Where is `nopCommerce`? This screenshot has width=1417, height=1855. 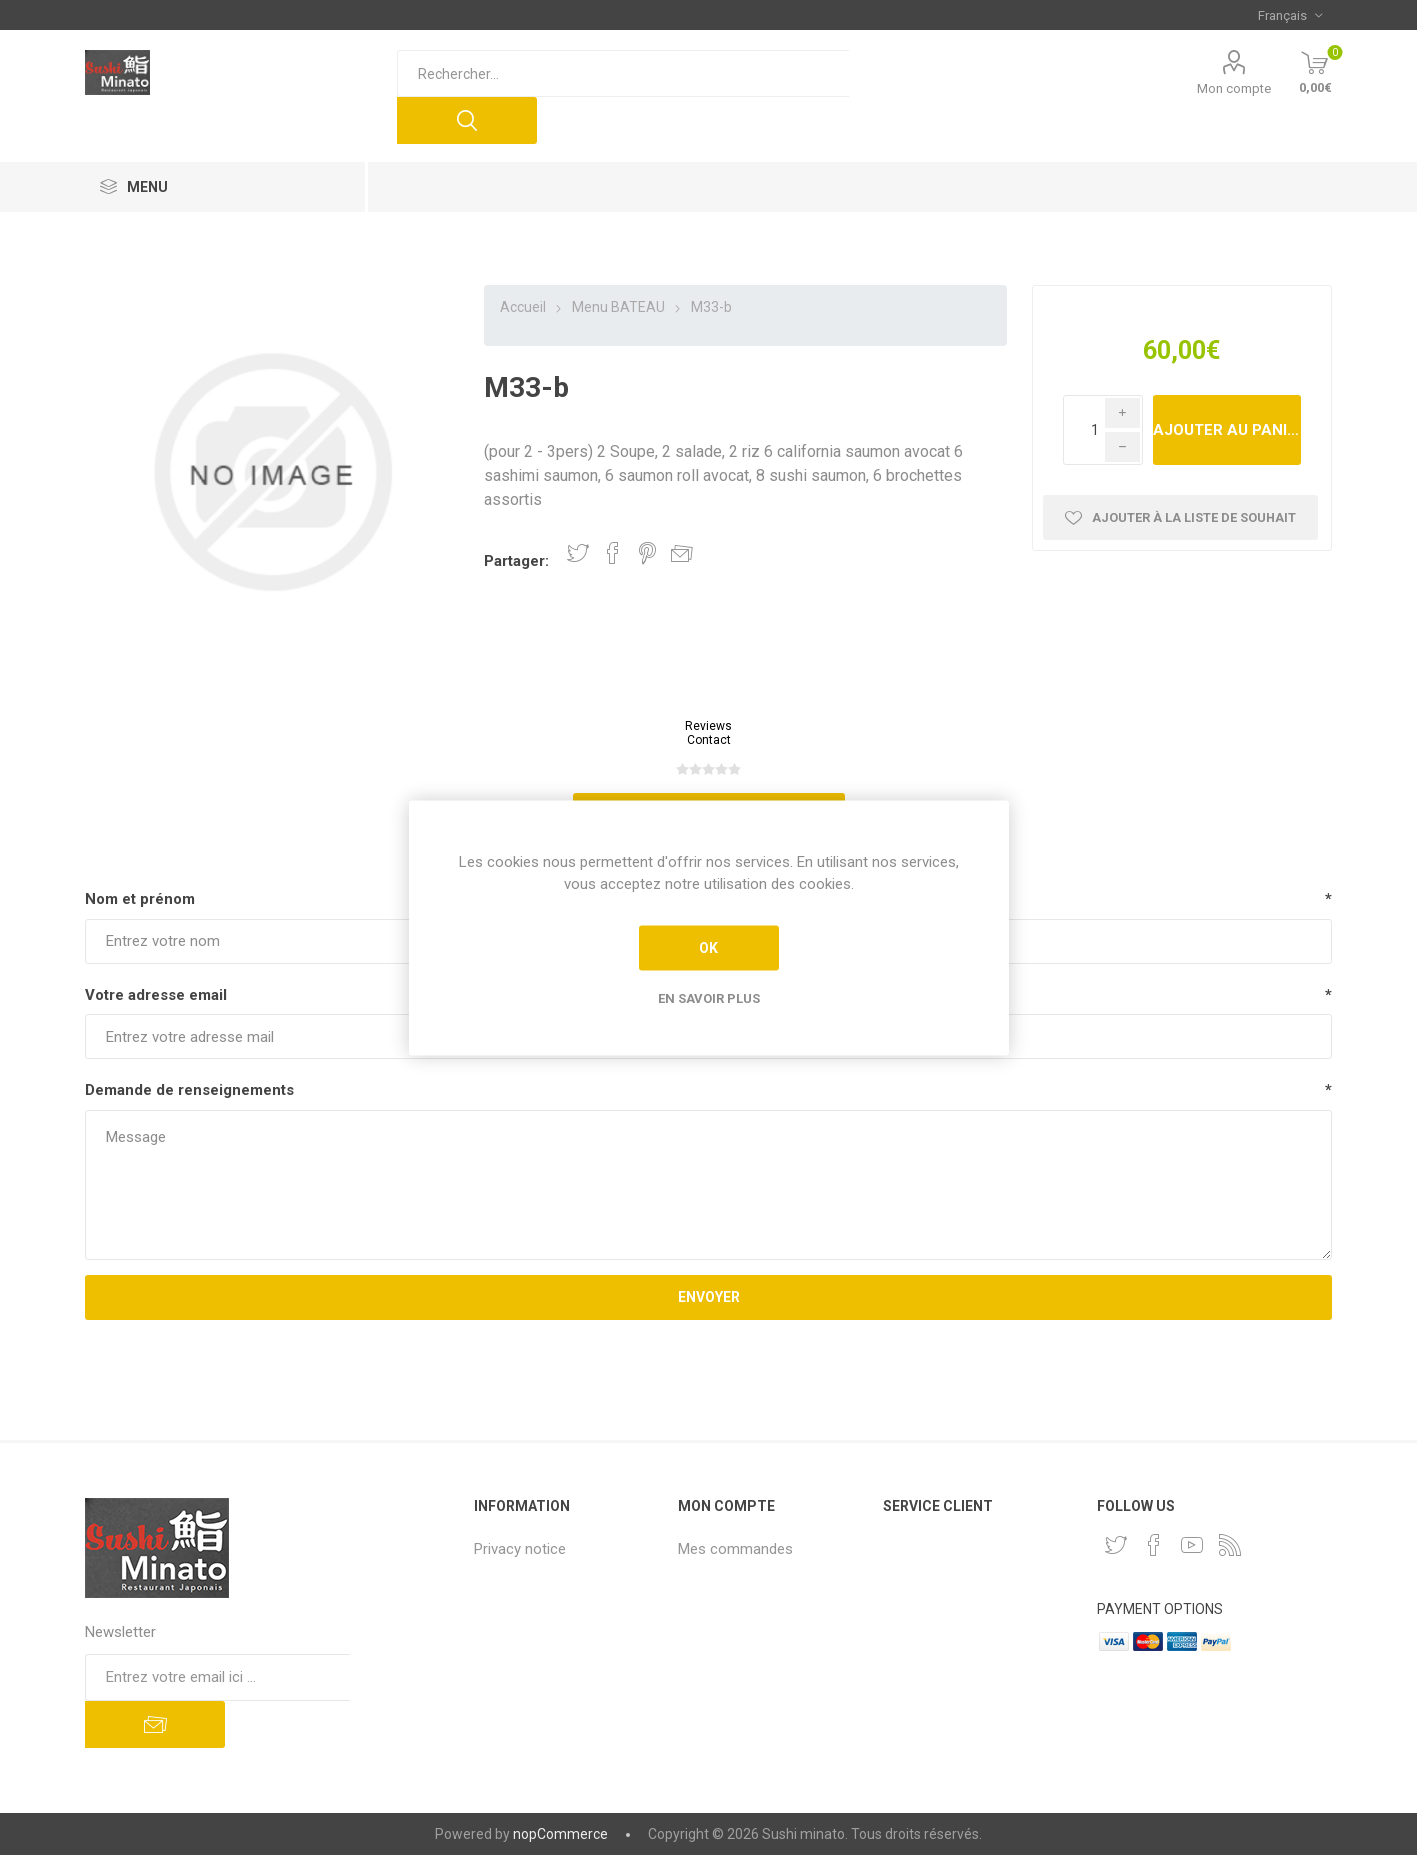
nopCommerce is located at coordinates (560, 1834).